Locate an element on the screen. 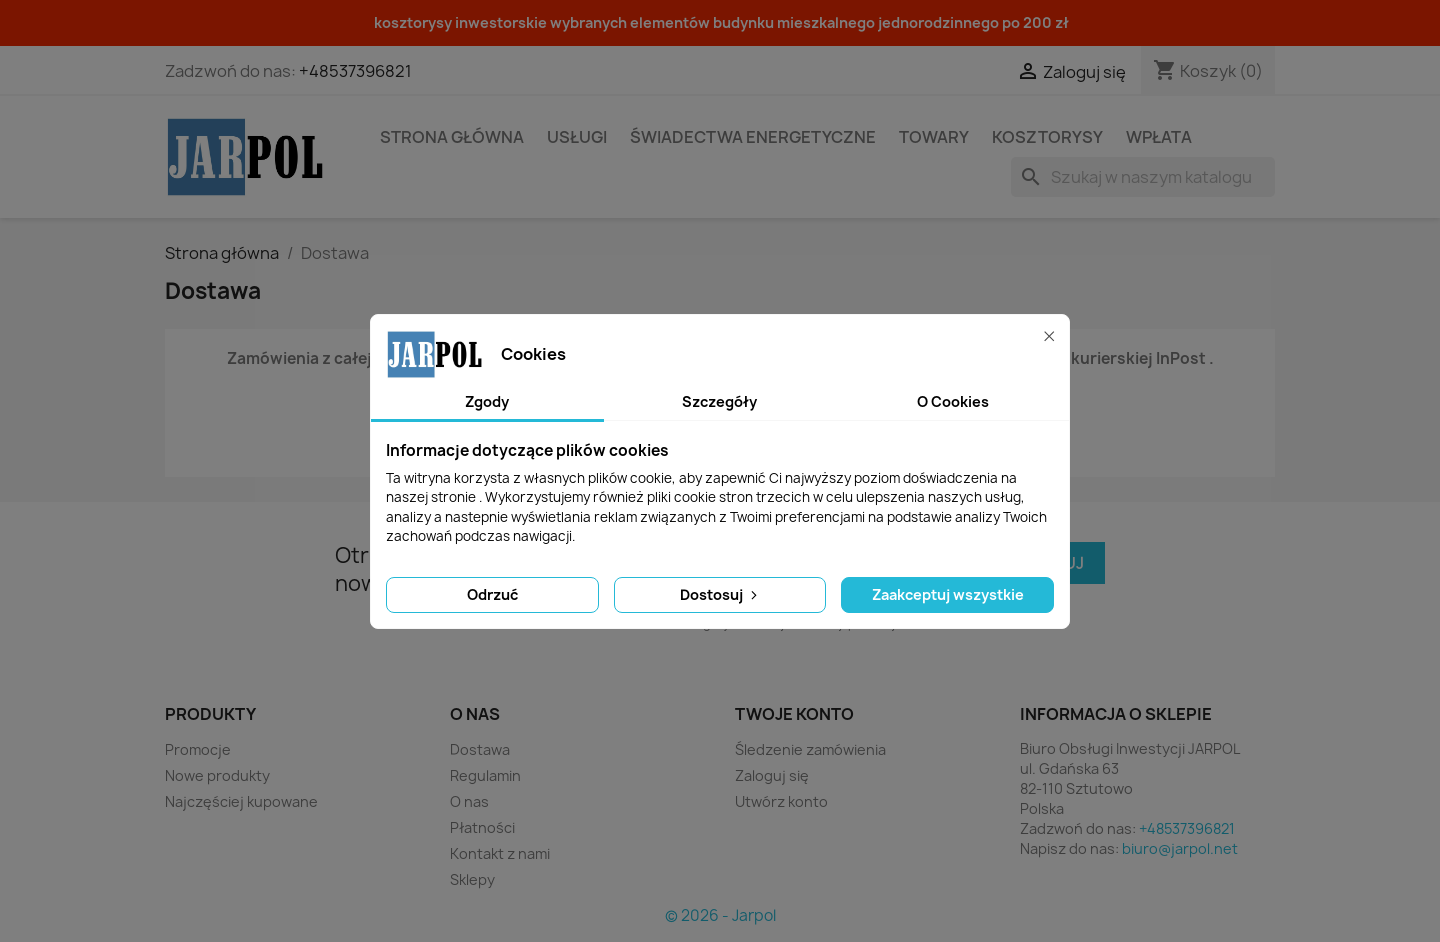 The image size is (1440, 942). Sklepy is located at coordinates (472, 879).